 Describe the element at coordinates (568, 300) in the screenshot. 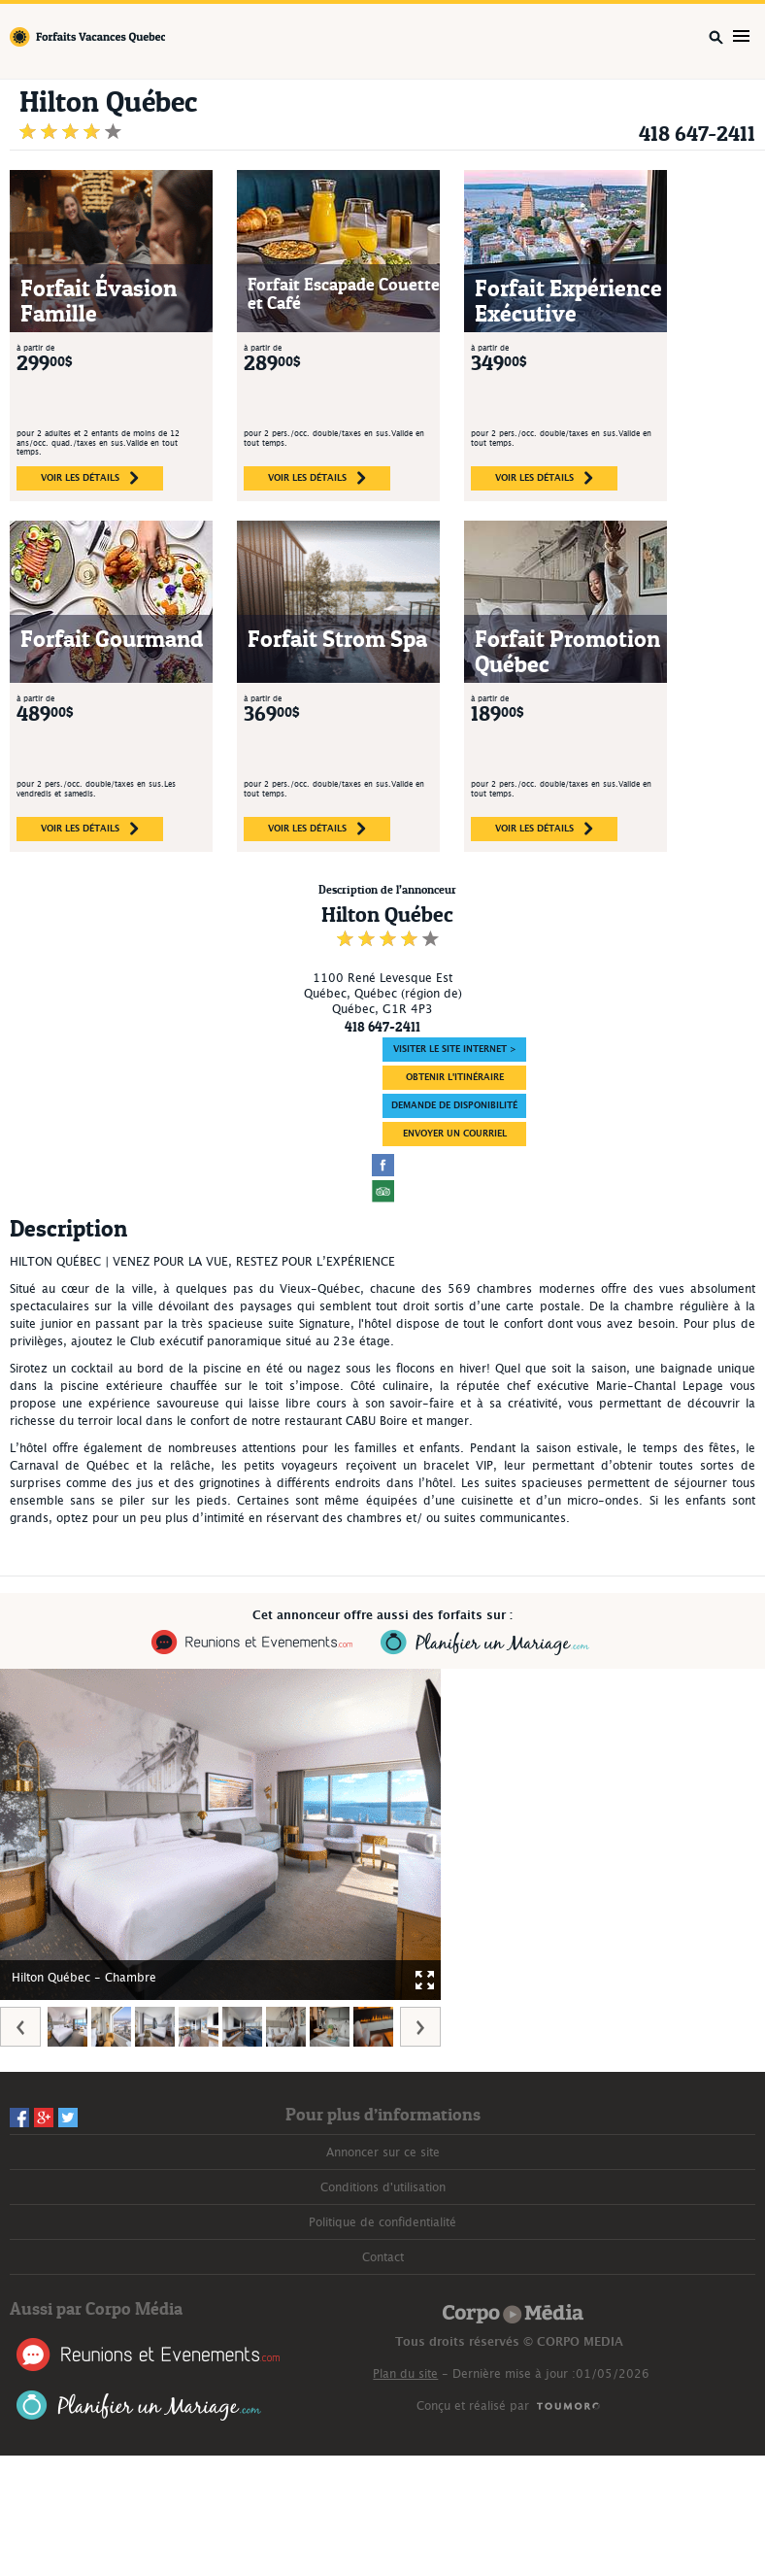

I see `Forfait Expérience Exécutive` at that location.